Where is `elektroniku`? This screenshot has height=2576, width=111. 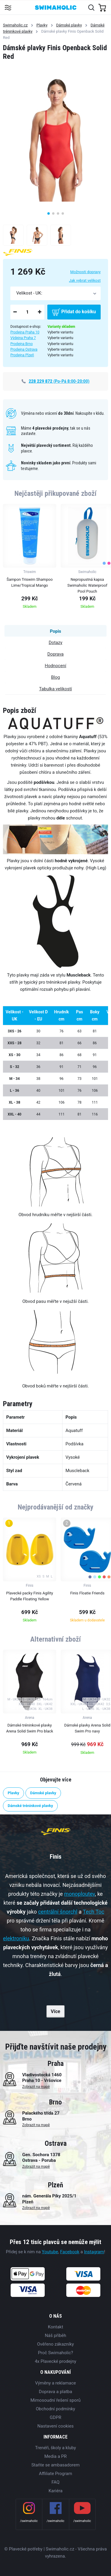
elektroniku is located at coordinates (16, 1938).